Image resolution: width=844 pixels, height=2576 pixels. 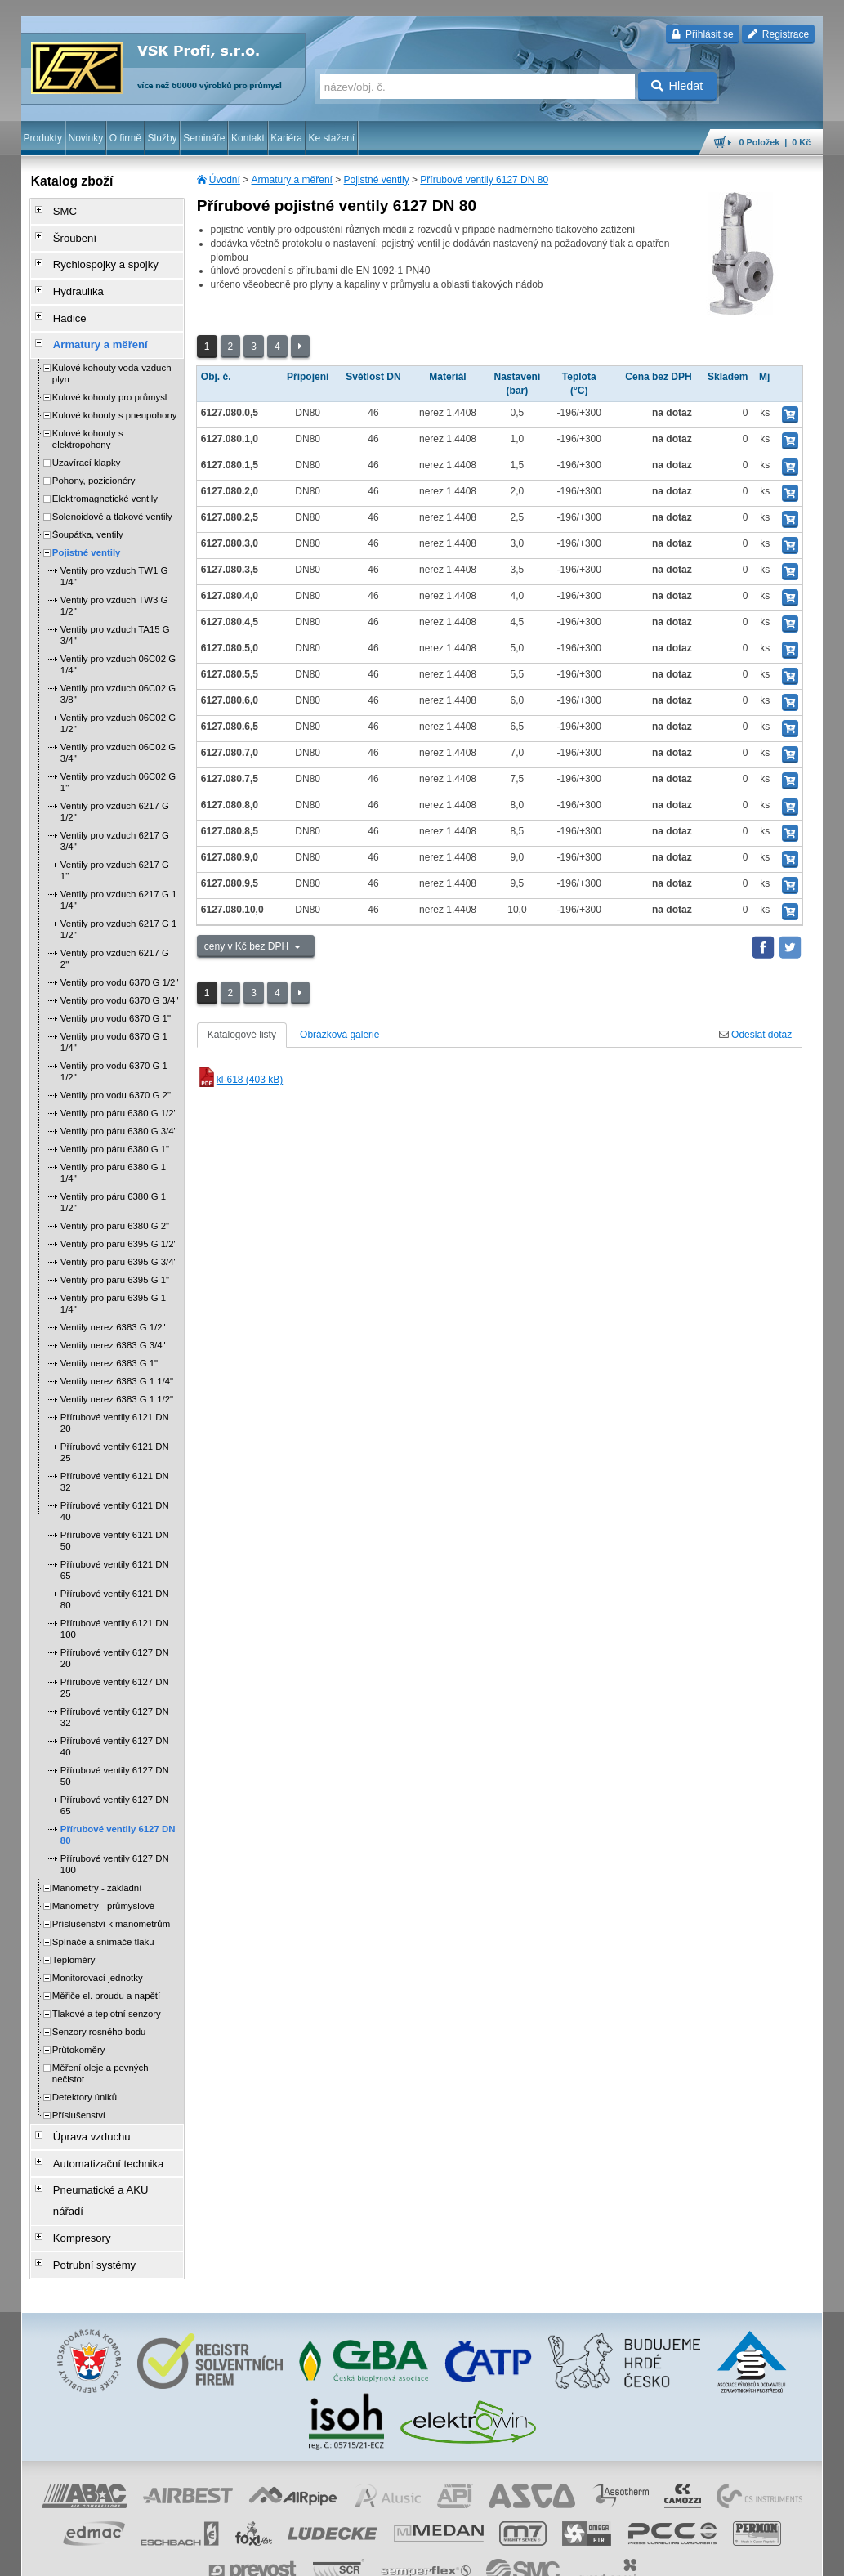 I want to click on Katalogové listy [tab], so click(x=242, y=1034).